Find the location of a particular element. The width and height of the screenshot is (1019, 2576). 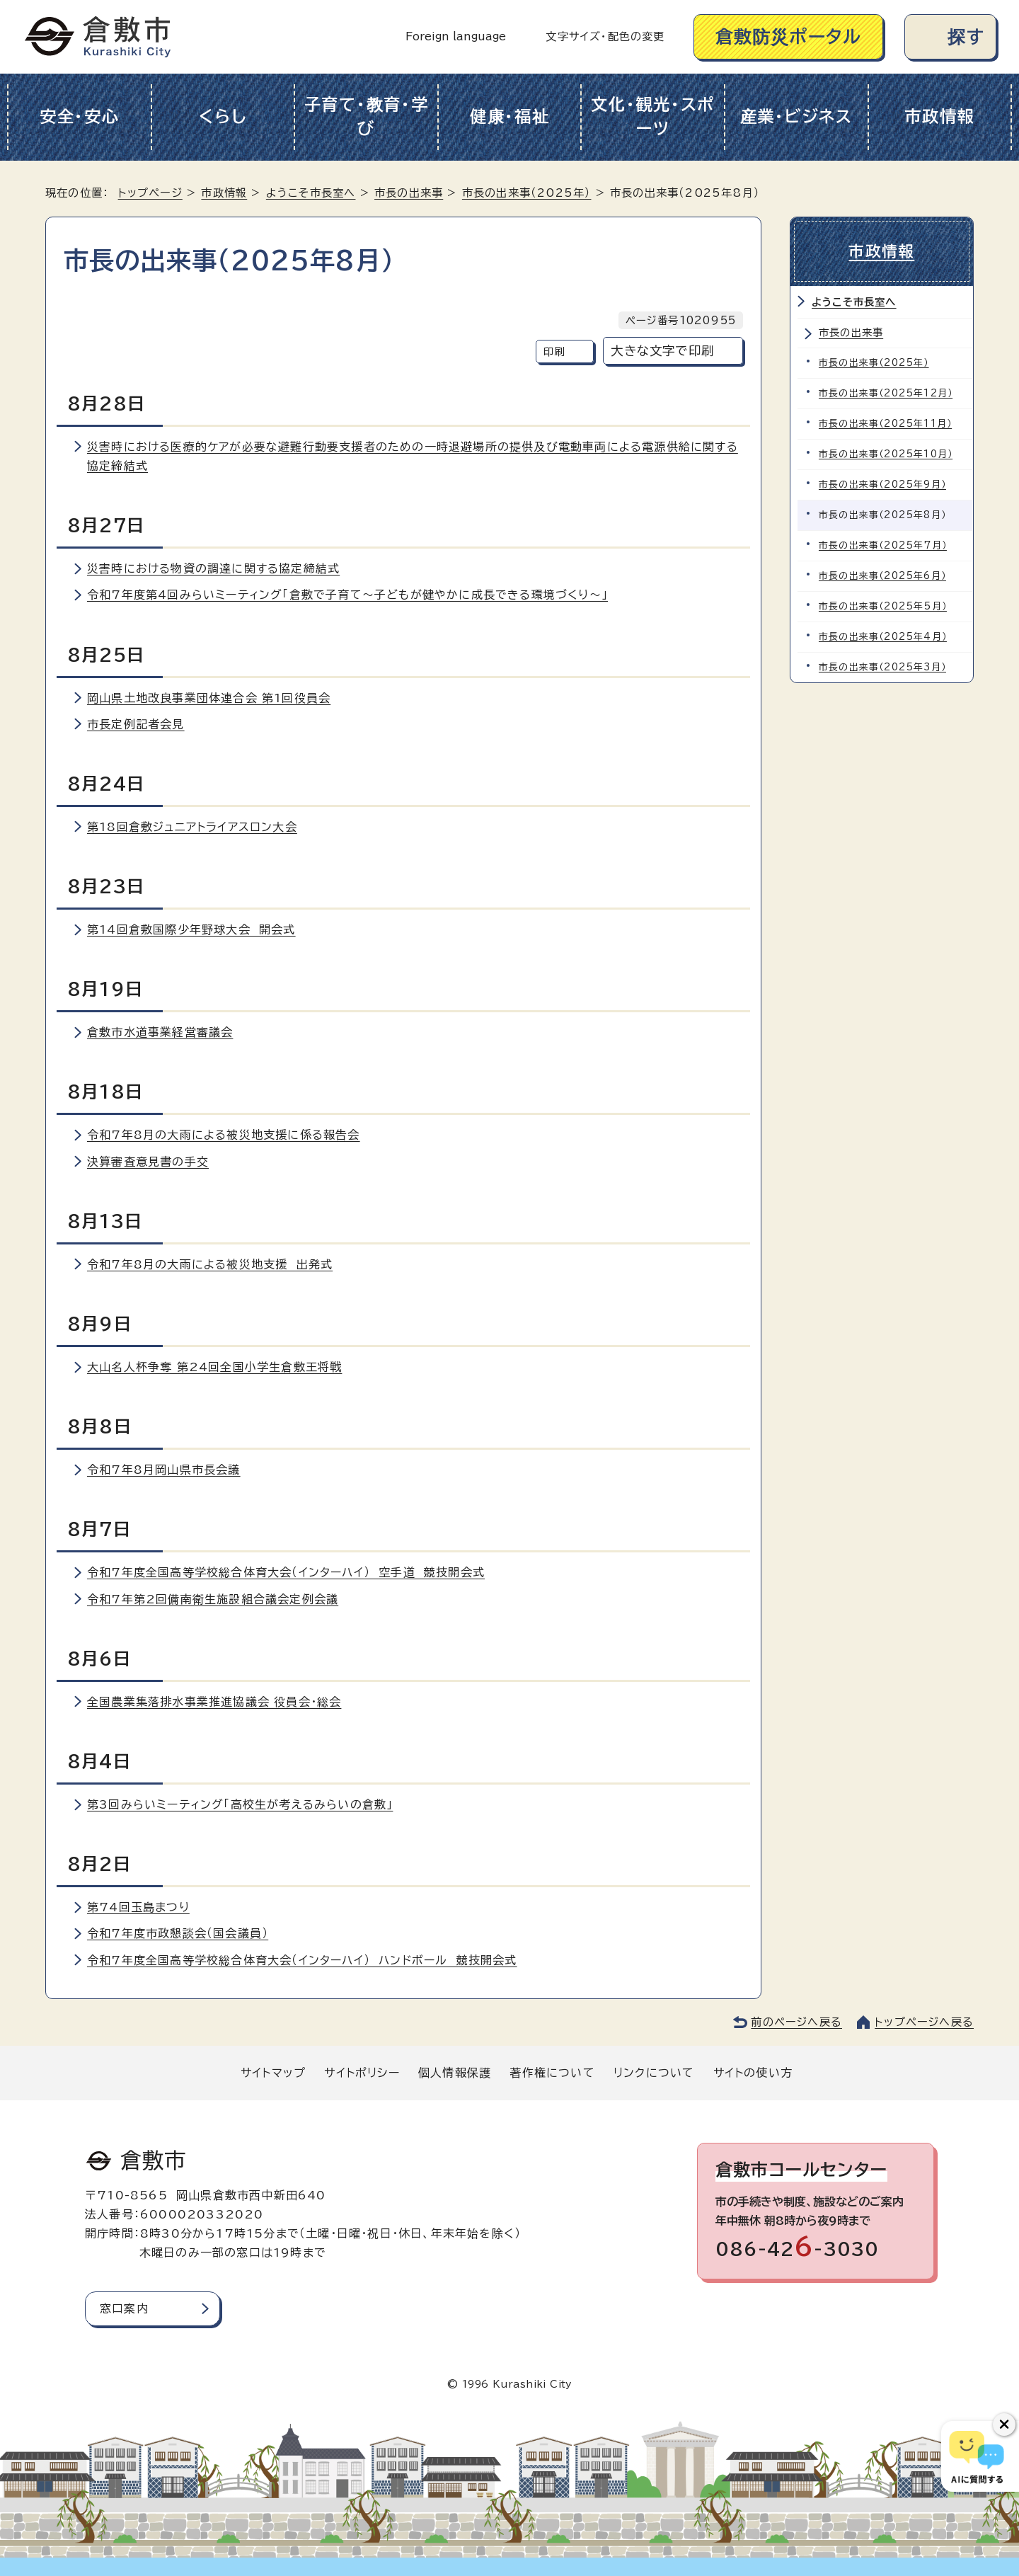

令和7年8月岡山県市長会議 is located at coordinates (164, 1469).